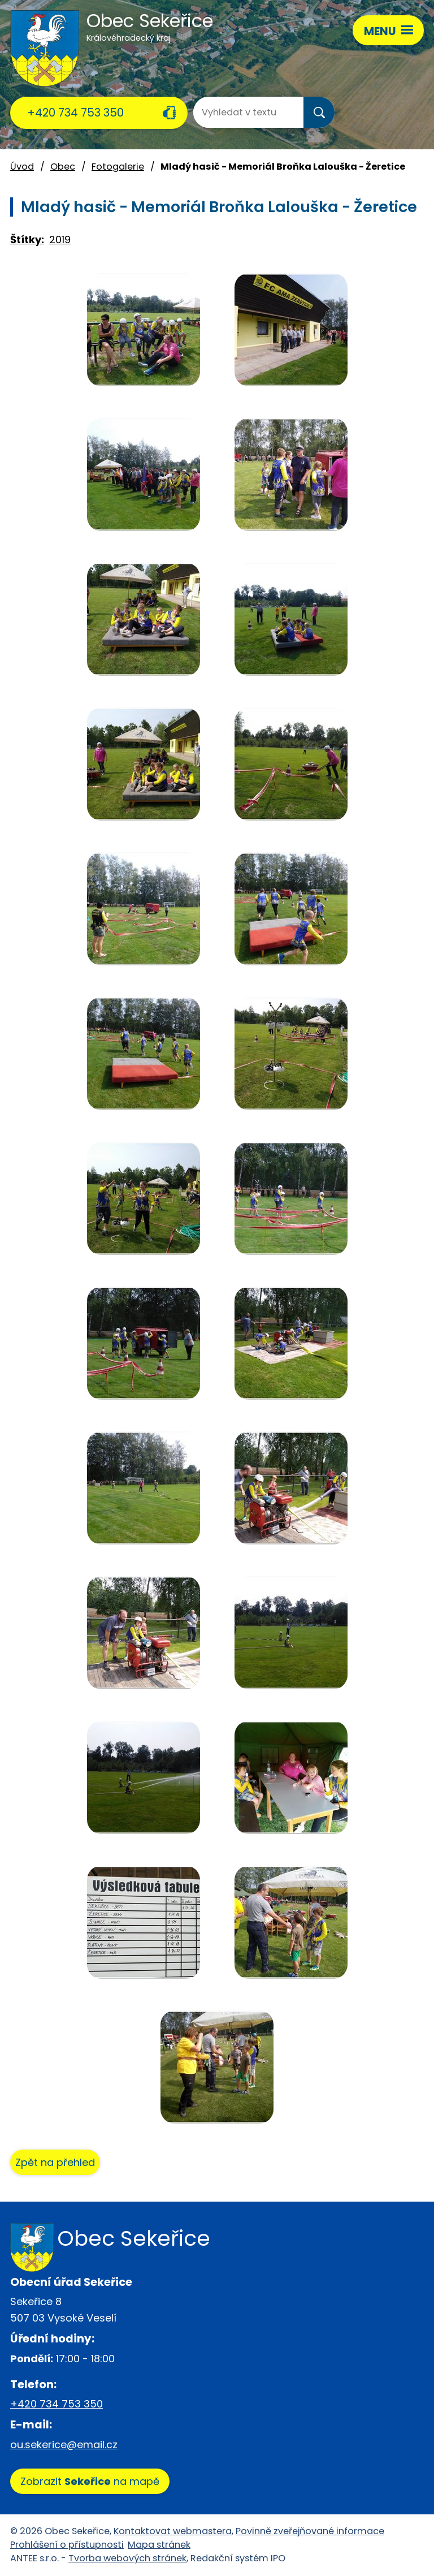 Image resolution: width=434 pixels, height=2576 pixels. What do you see at coordinates (62, 166) in the screenshot?
I see `Obec` at bounding box center [62, 166].